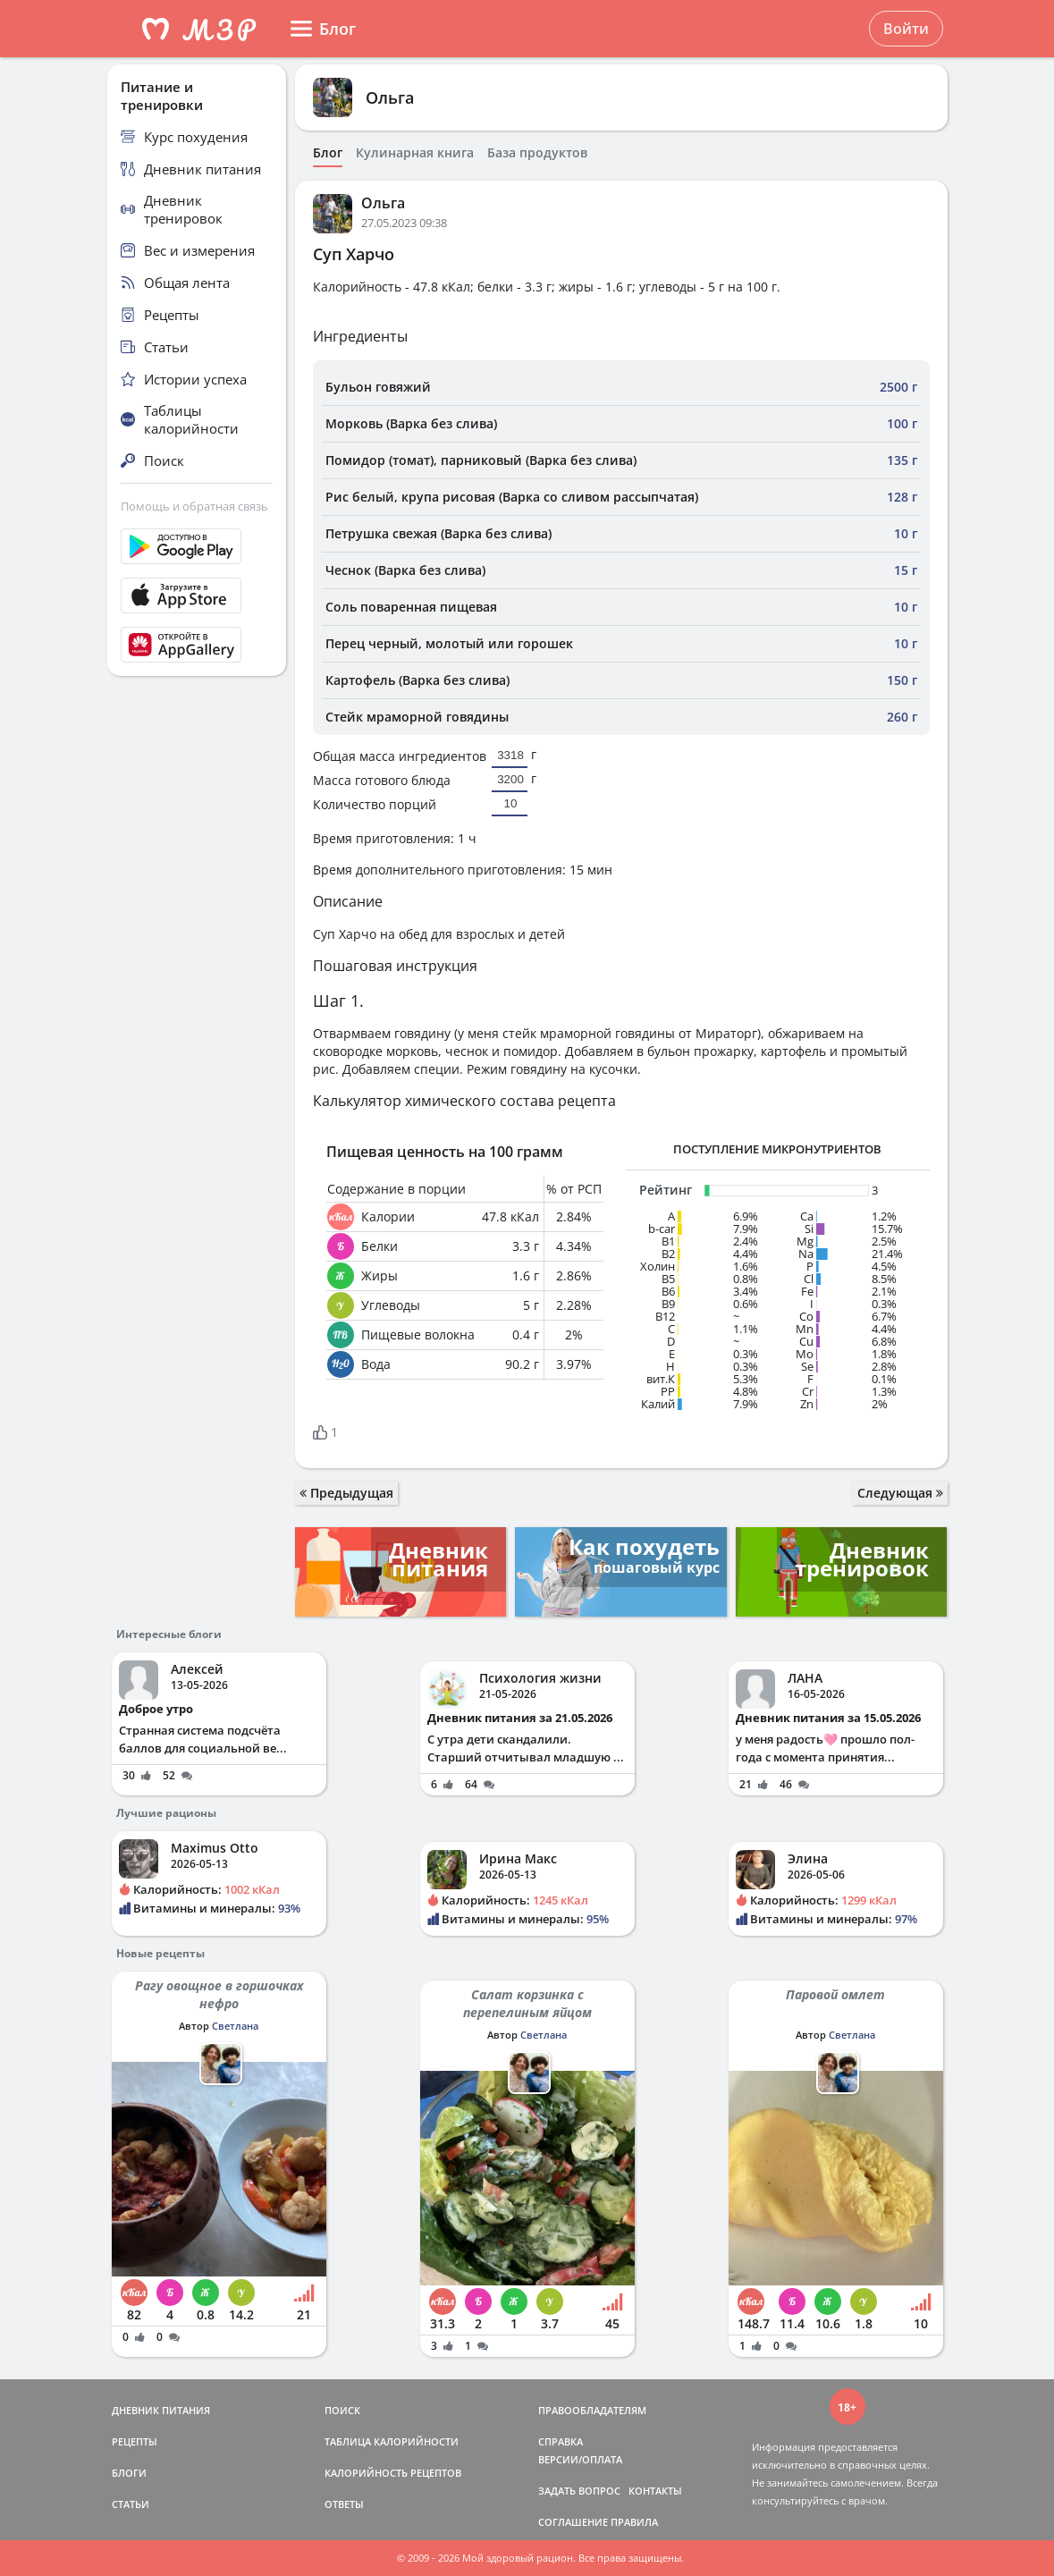  I want to click on СОГЛАШЕНИЕ, so click(573, 2522).